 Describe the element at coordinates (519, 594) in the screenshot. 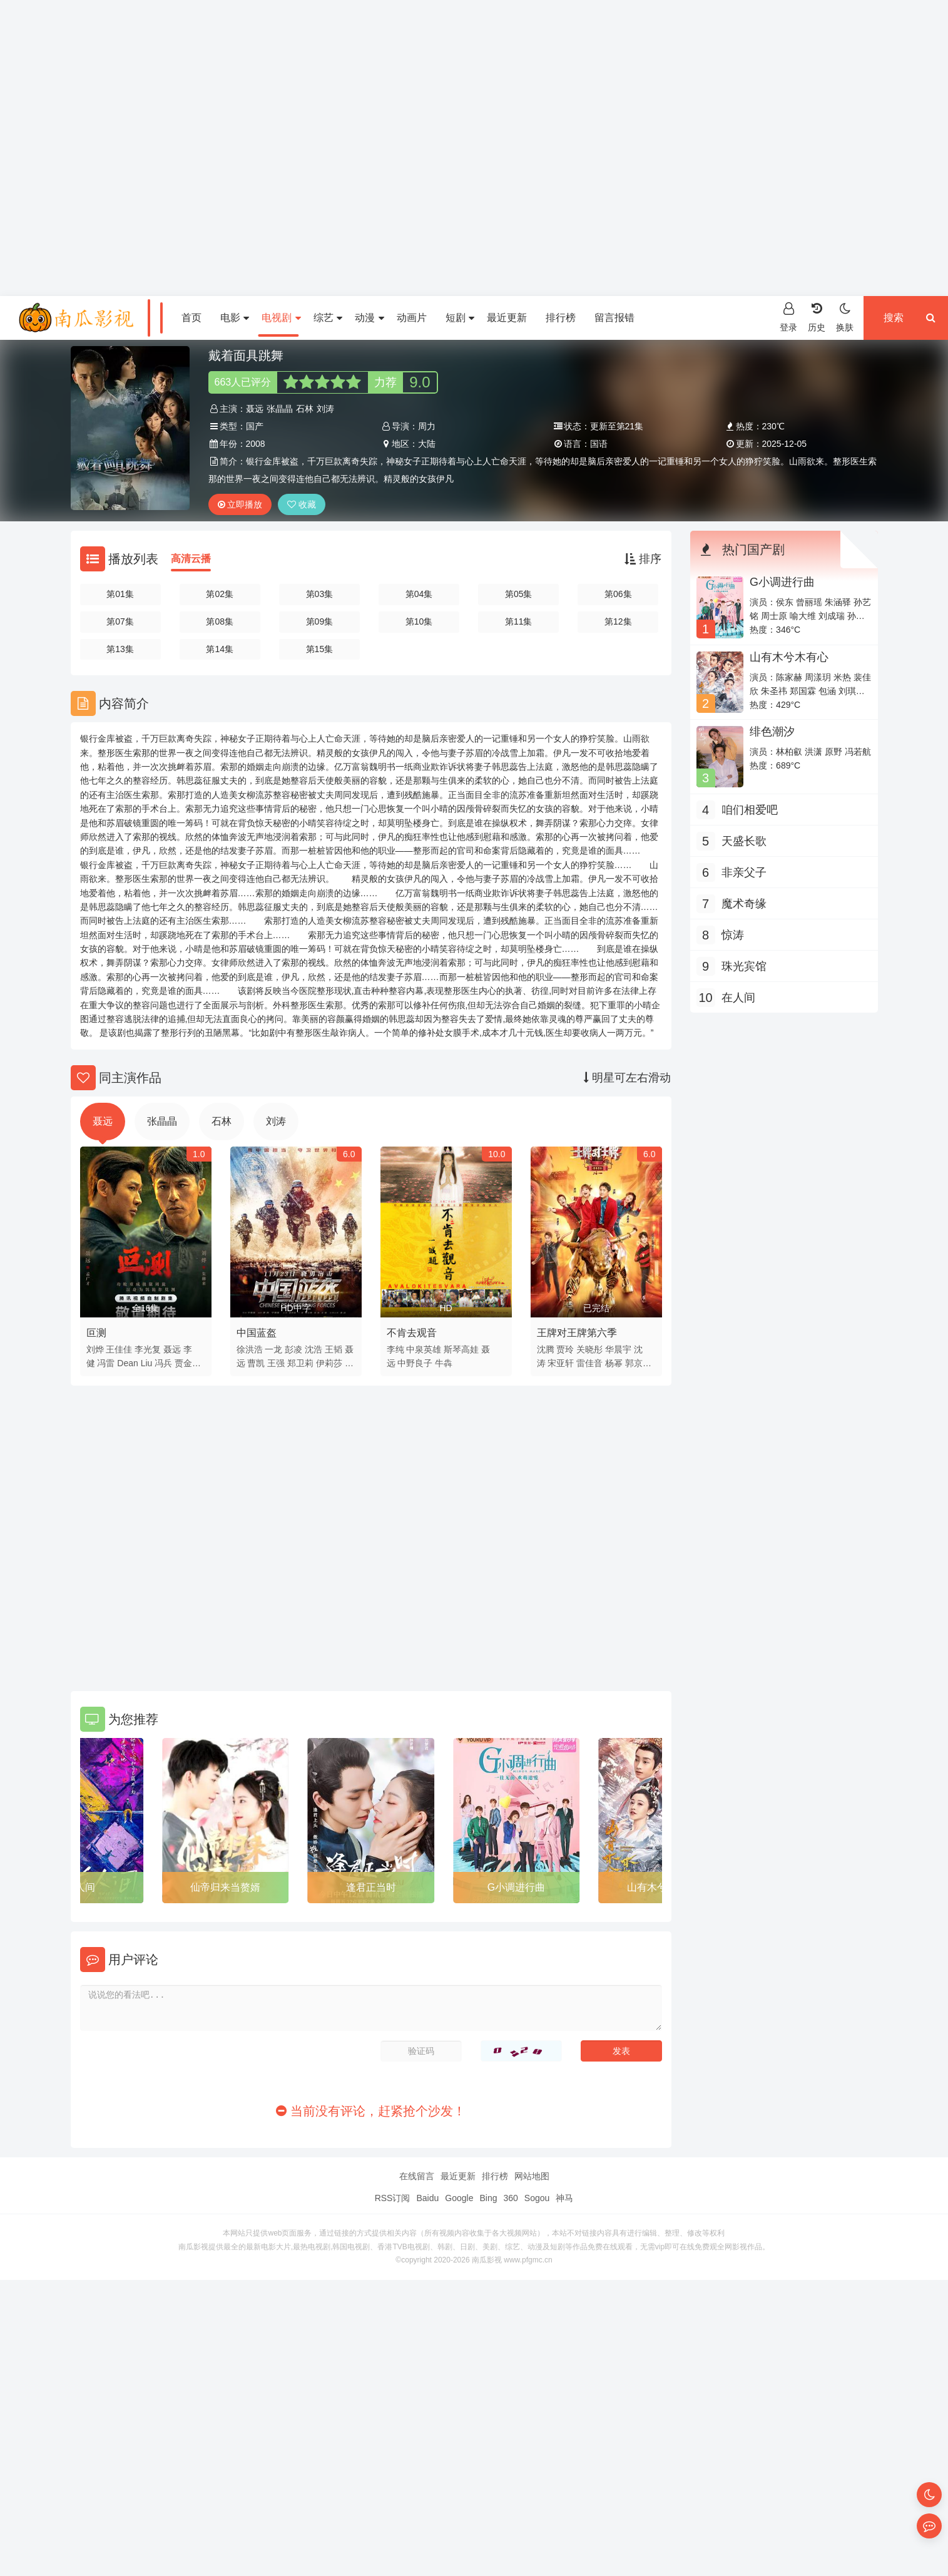

I see `第05集` at that location.